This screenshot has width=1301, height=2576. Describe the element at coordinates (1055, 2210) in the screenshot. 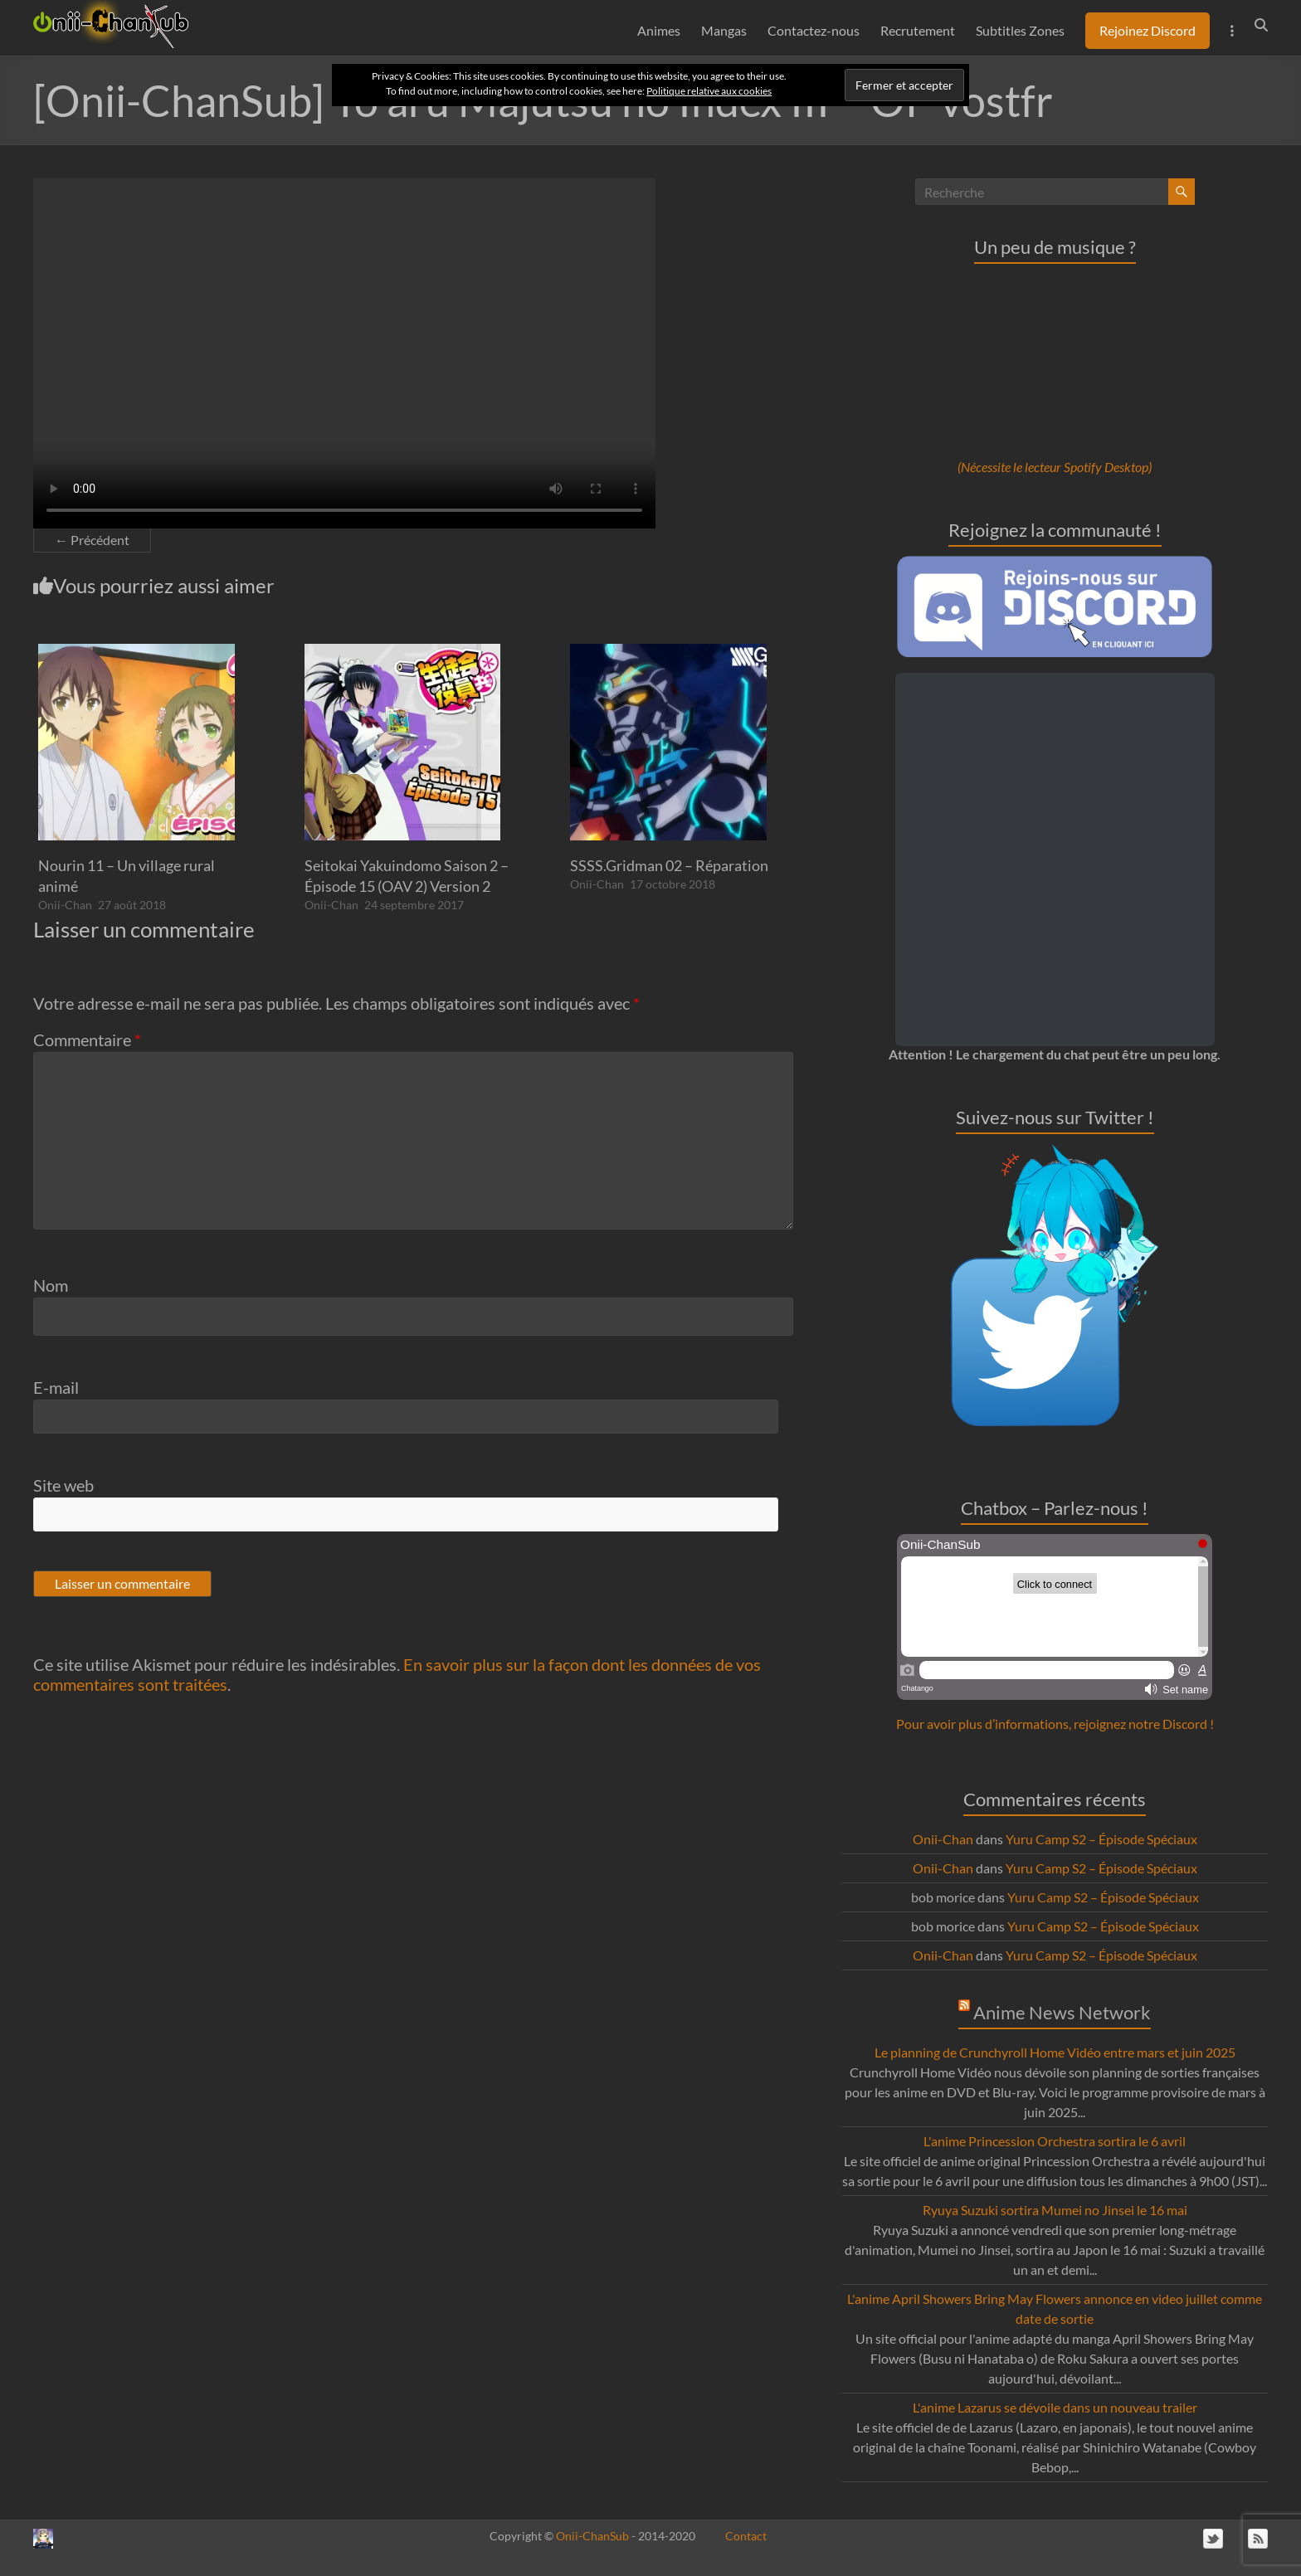

I see `Ryuya Suzuki sortira Mumei no Jinsei le 16 mai` at that location.